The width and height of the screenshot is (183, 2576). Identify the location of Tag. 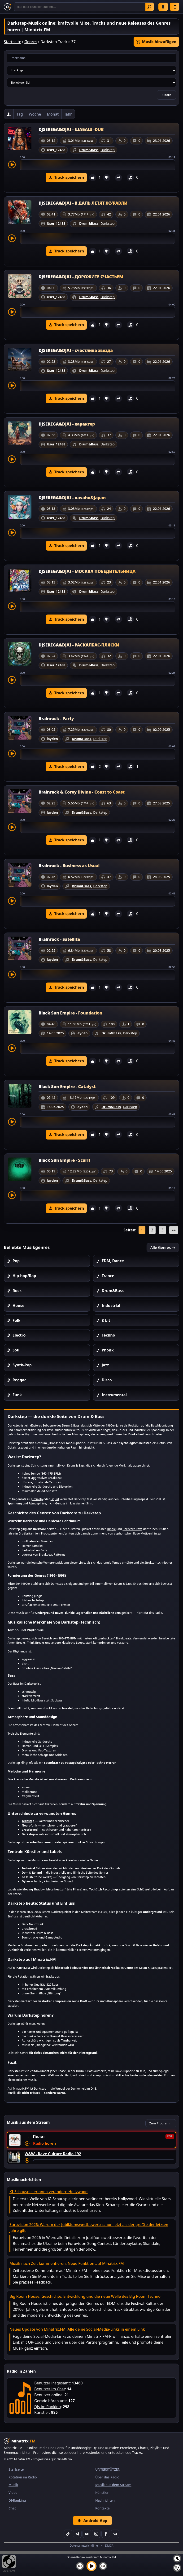
(20, 114).